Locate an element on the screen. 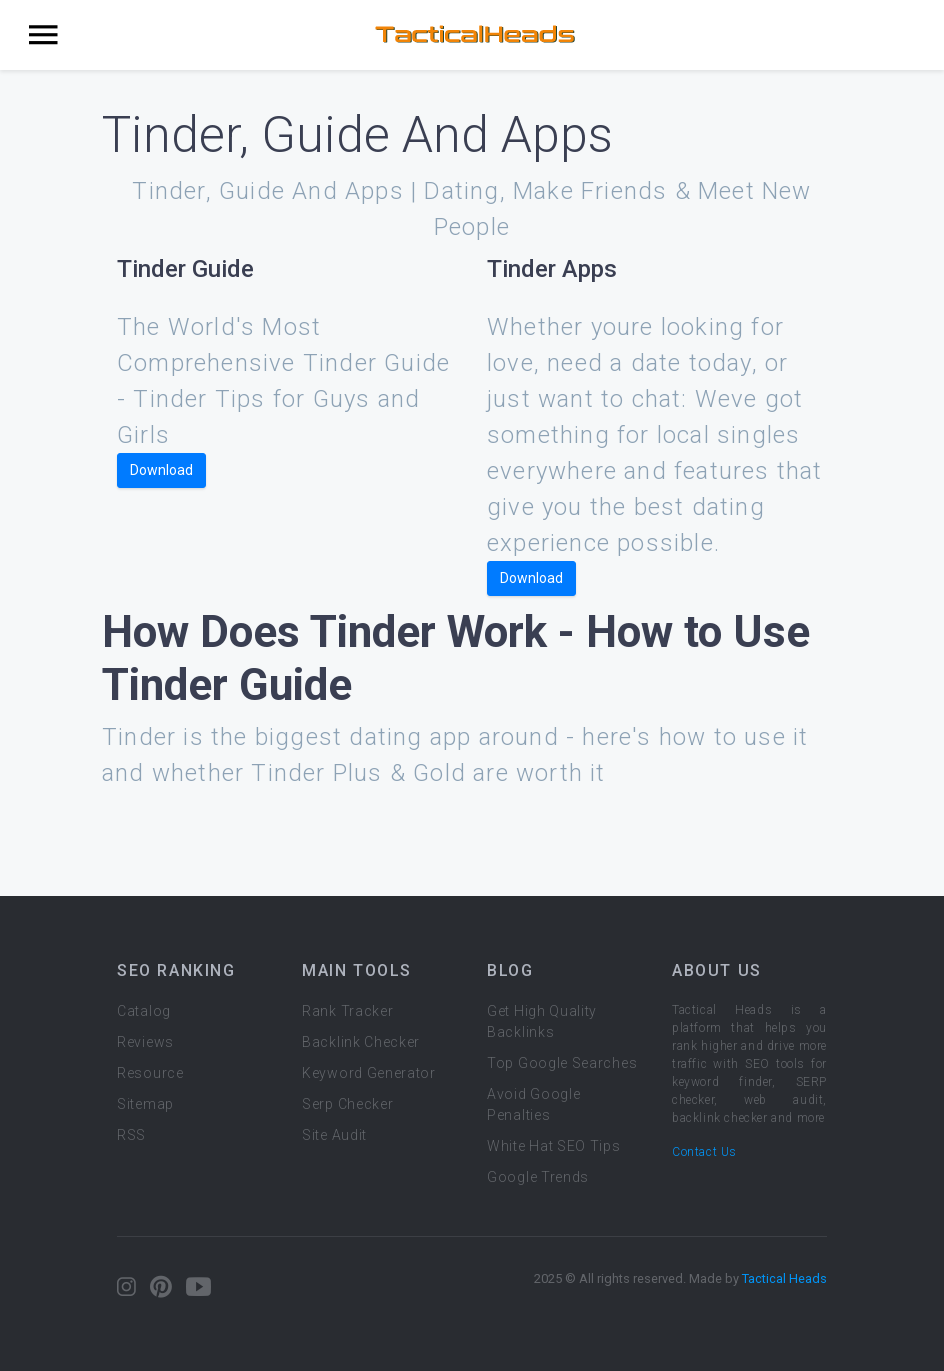 The height and width of the screenshot is (1371, 944). Serp Checker is located at coordinates (347, 1104).